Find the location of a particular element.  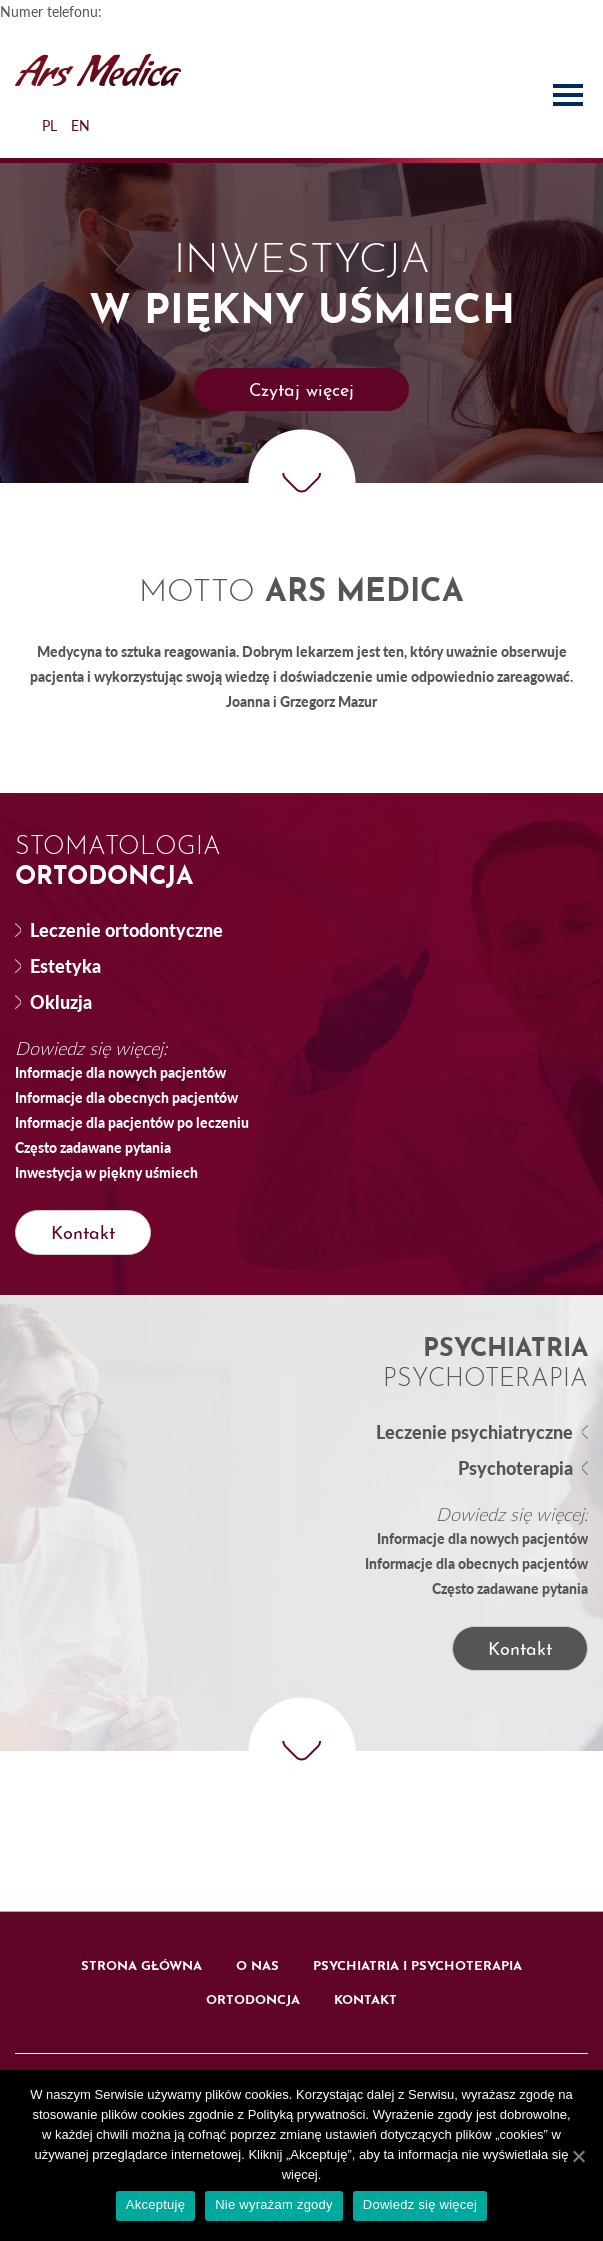

Okluzja is located at coordinates (61, 1002).